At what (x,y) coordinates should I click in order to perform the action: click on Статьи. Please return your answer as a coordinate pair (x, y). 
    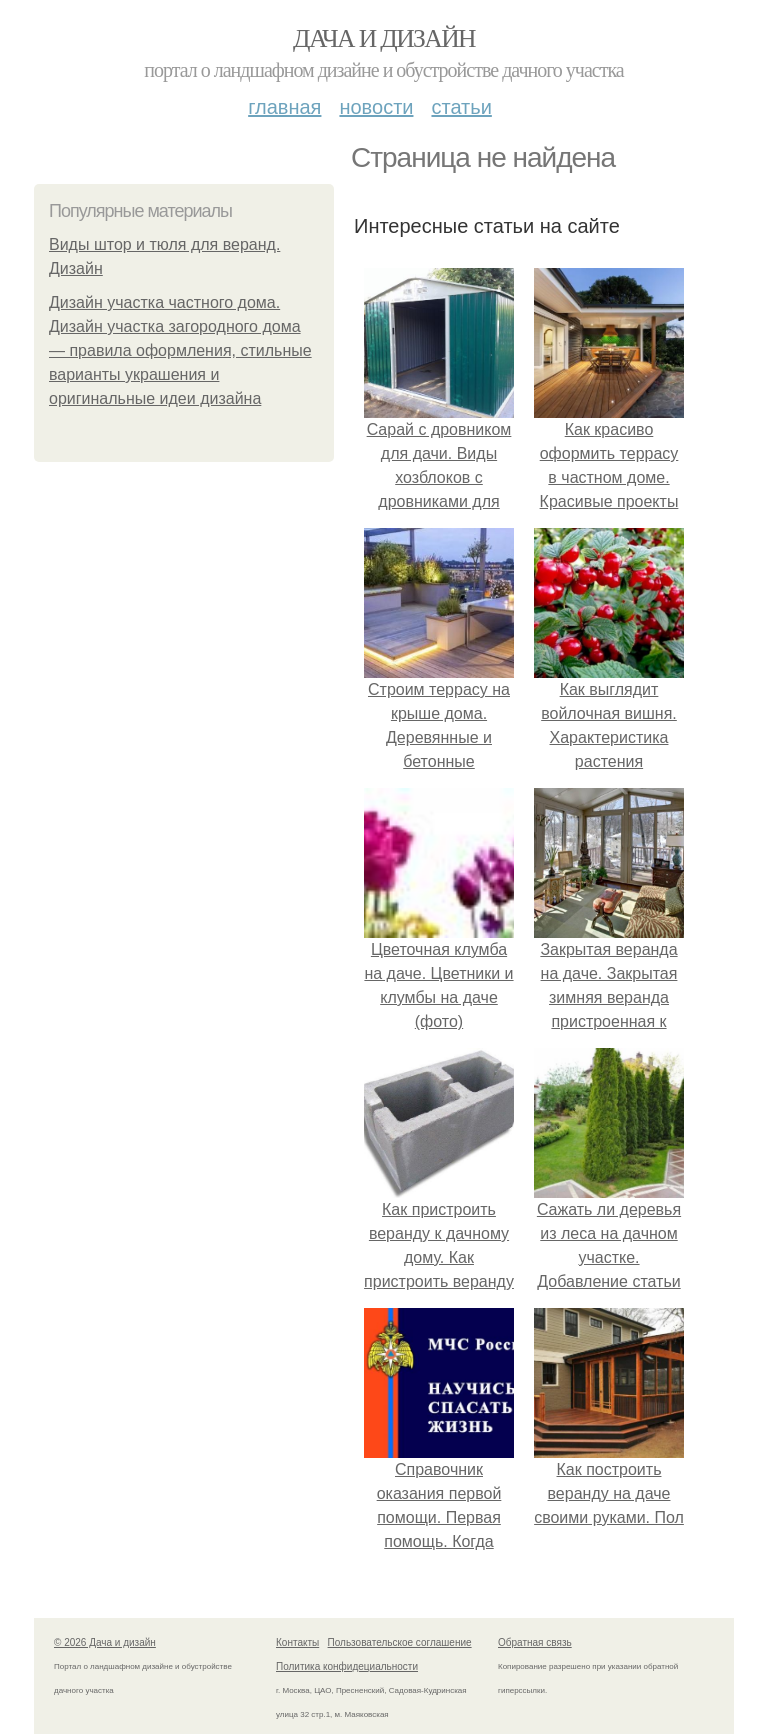
    Looking at the image, I should click on (461, 107).